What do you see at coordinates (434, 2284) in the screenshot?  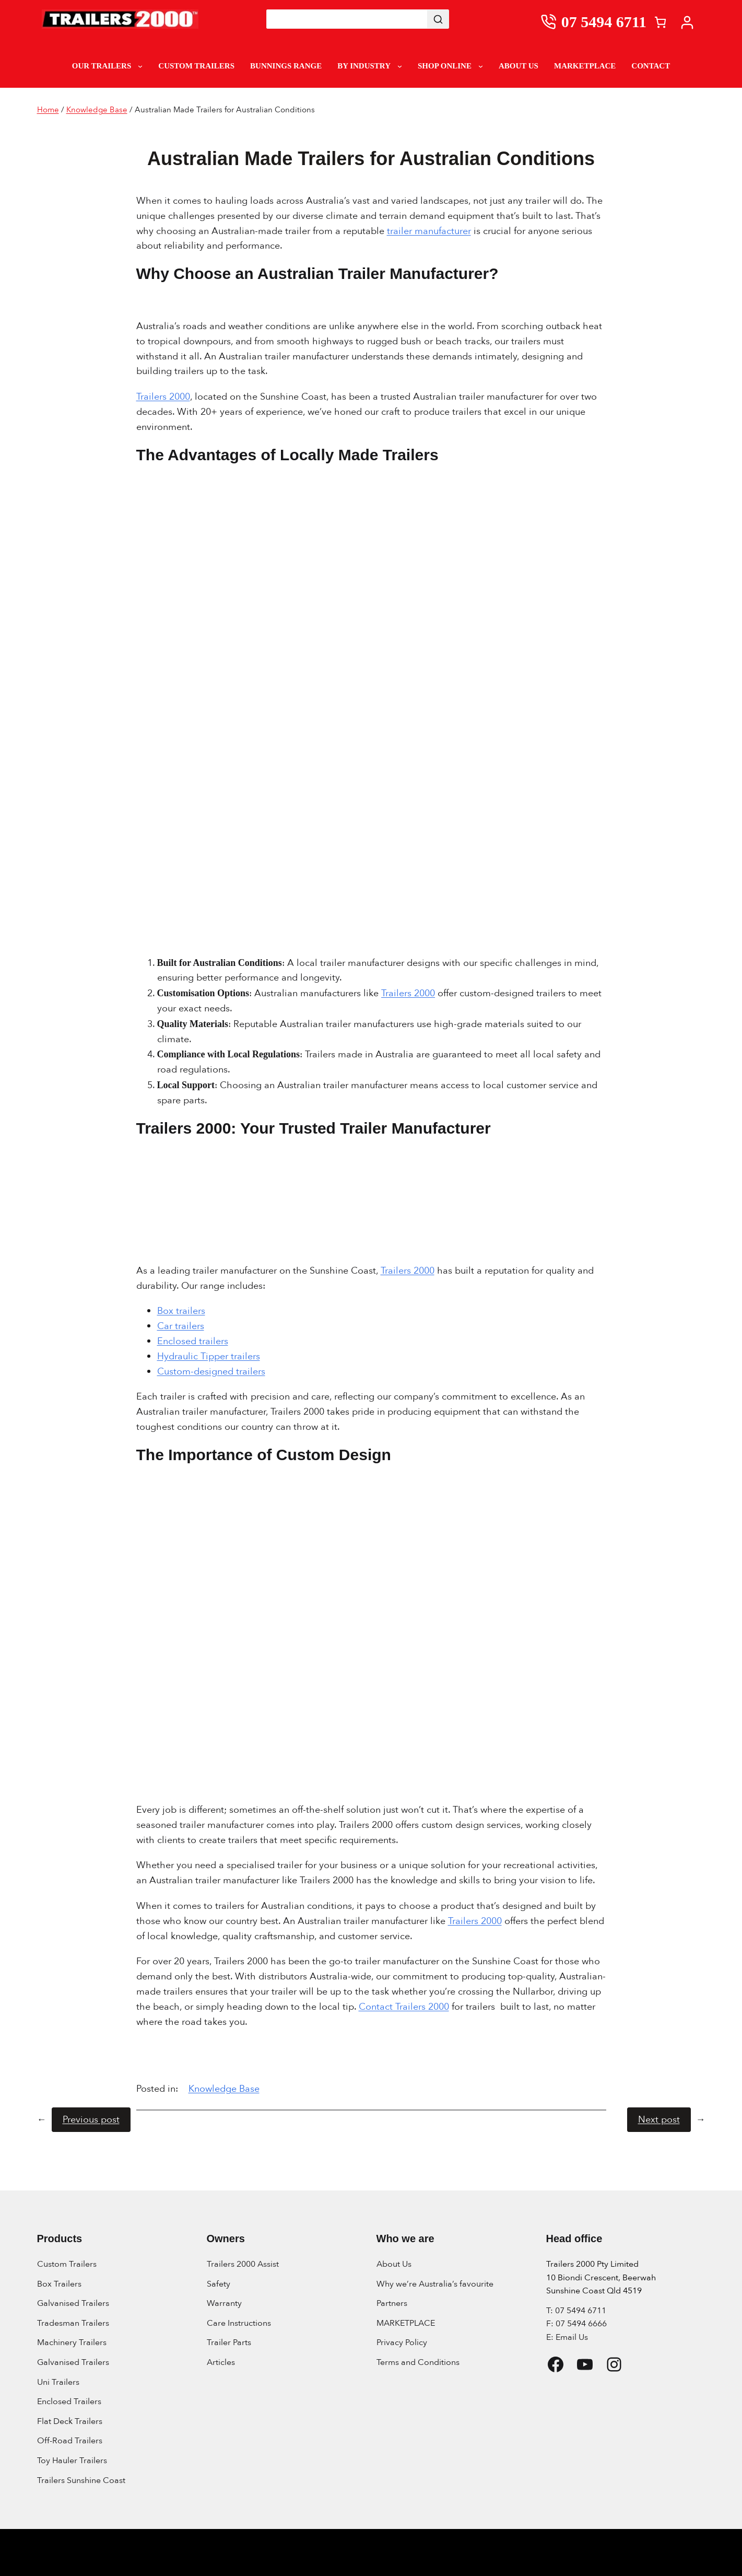 I see `Why we’re Australia’s favourite` at bounding box center [434, 2284].